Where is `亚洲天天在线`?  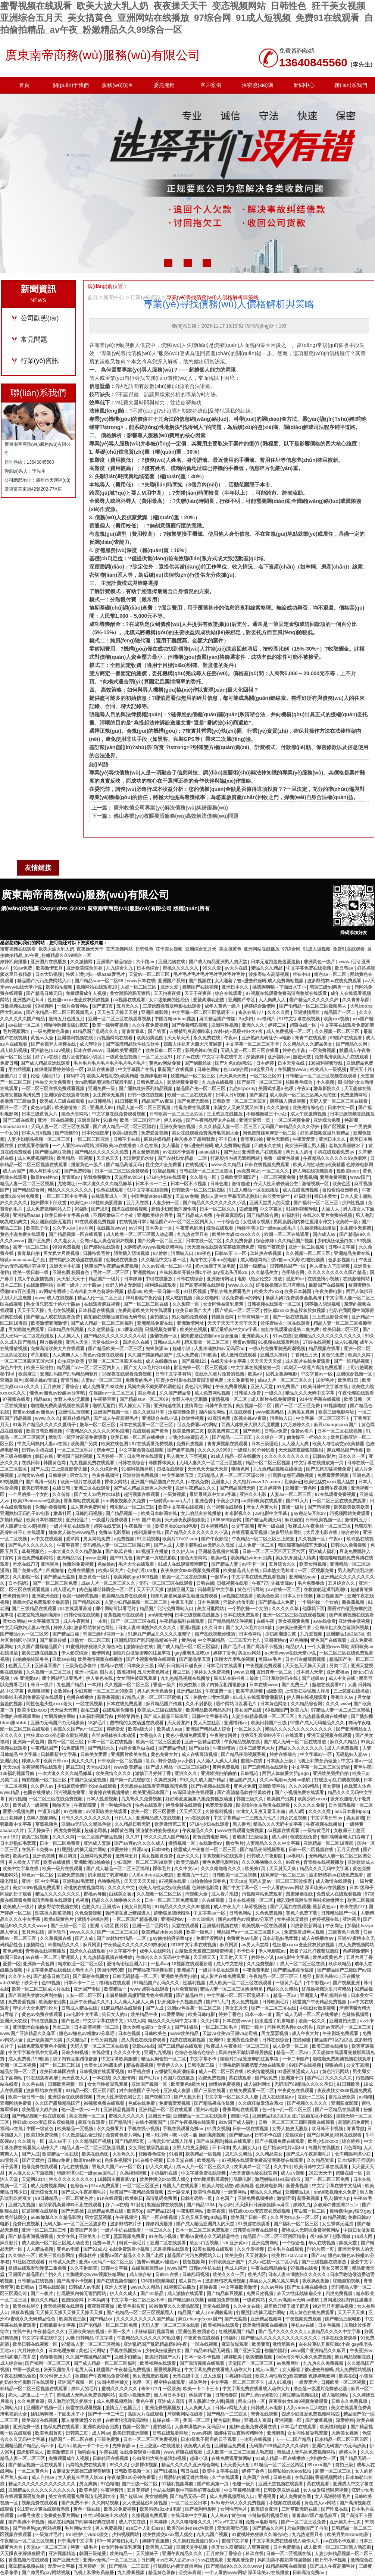
亚洲天天在线 is located at coordinates (14, 2020).